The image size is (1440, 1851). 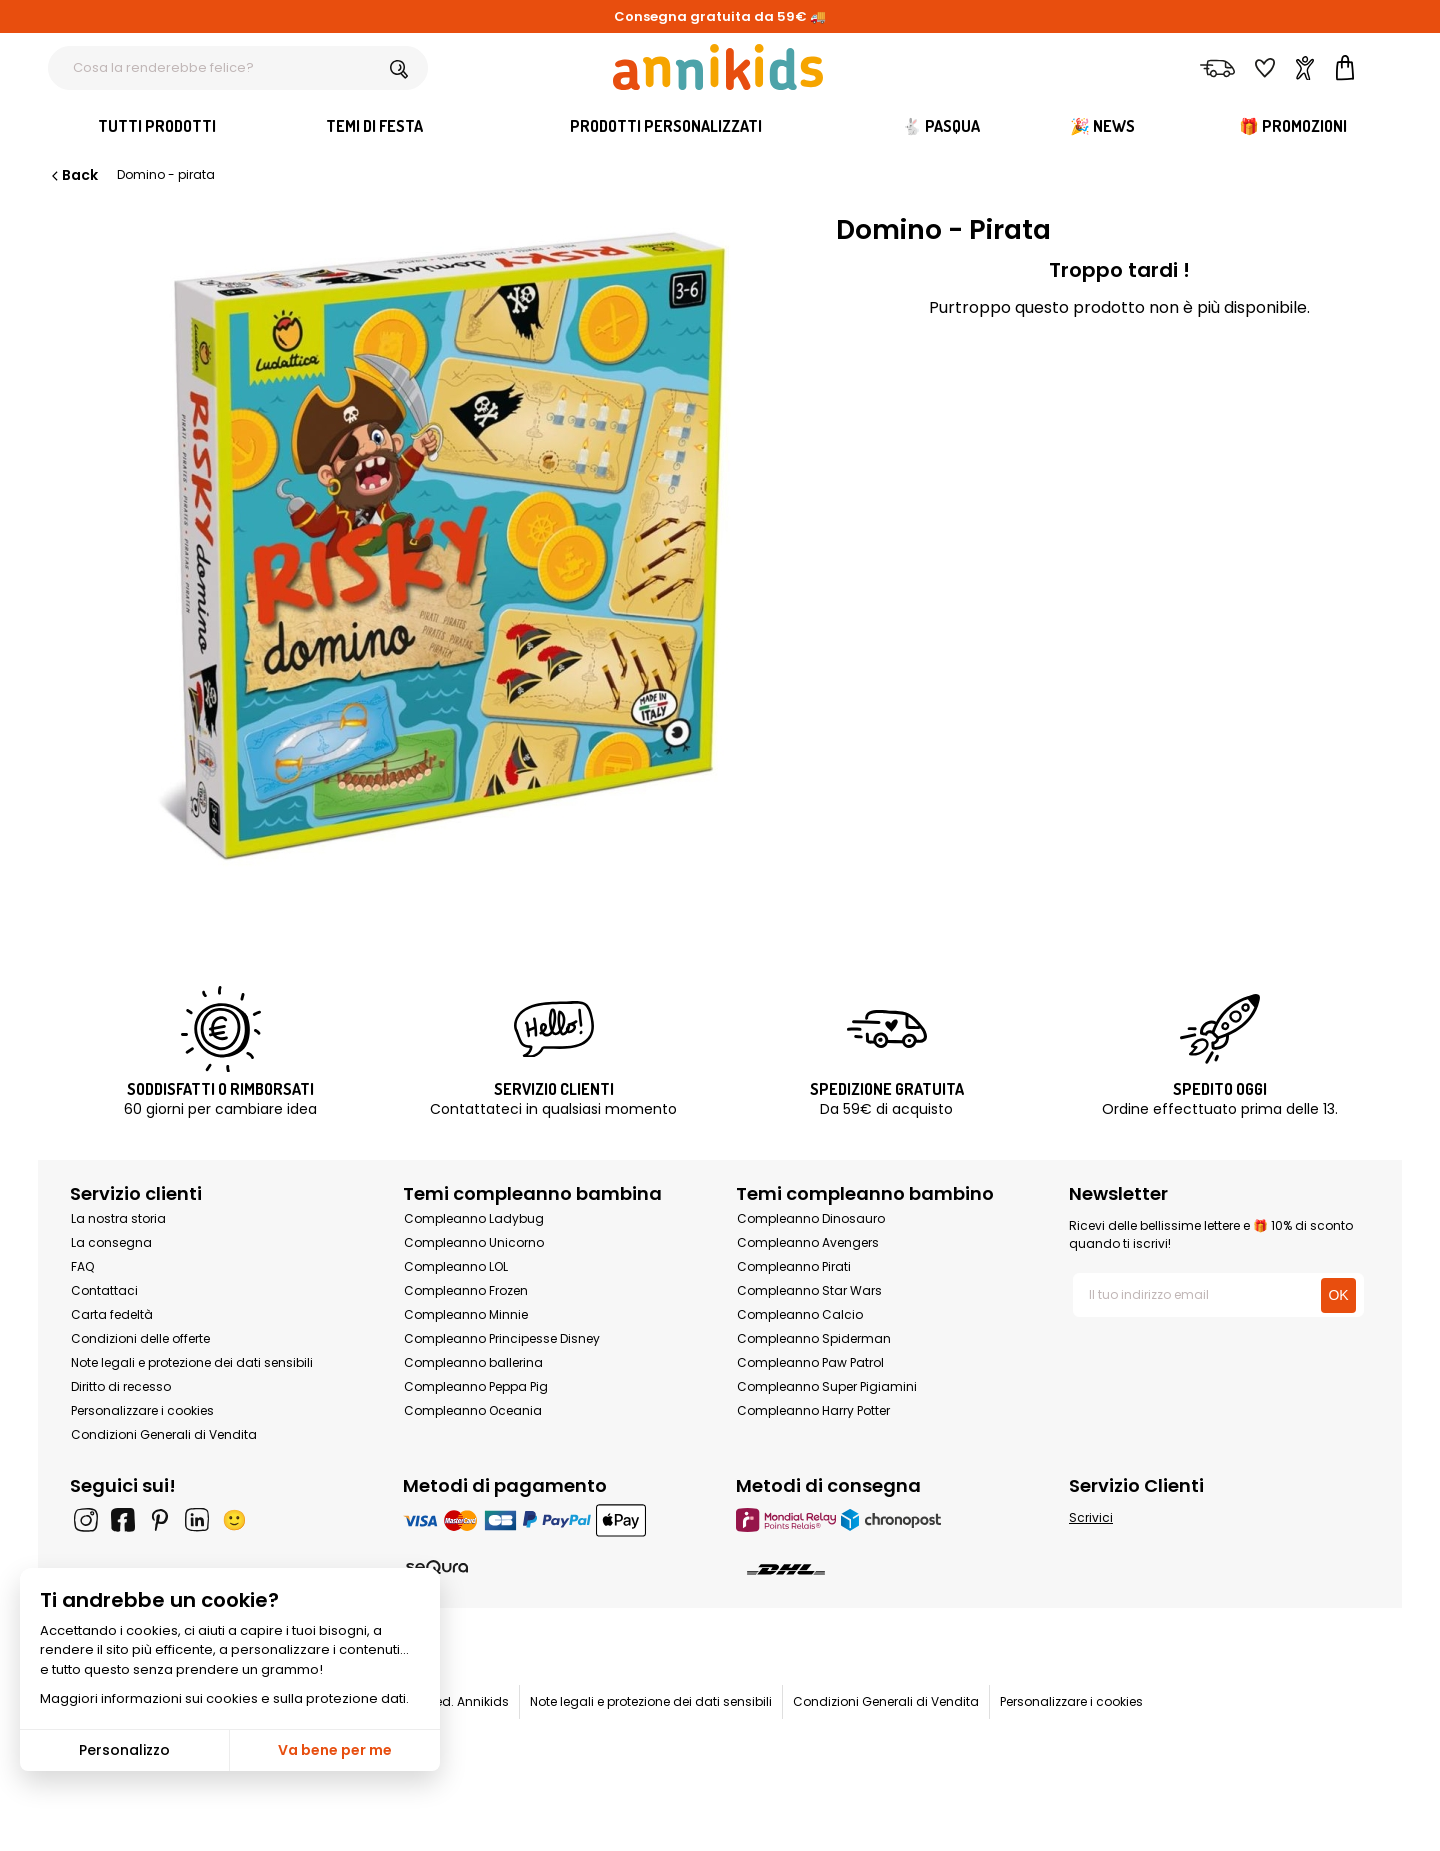 I want to click on La consegna, so click(x=111, y=1242).